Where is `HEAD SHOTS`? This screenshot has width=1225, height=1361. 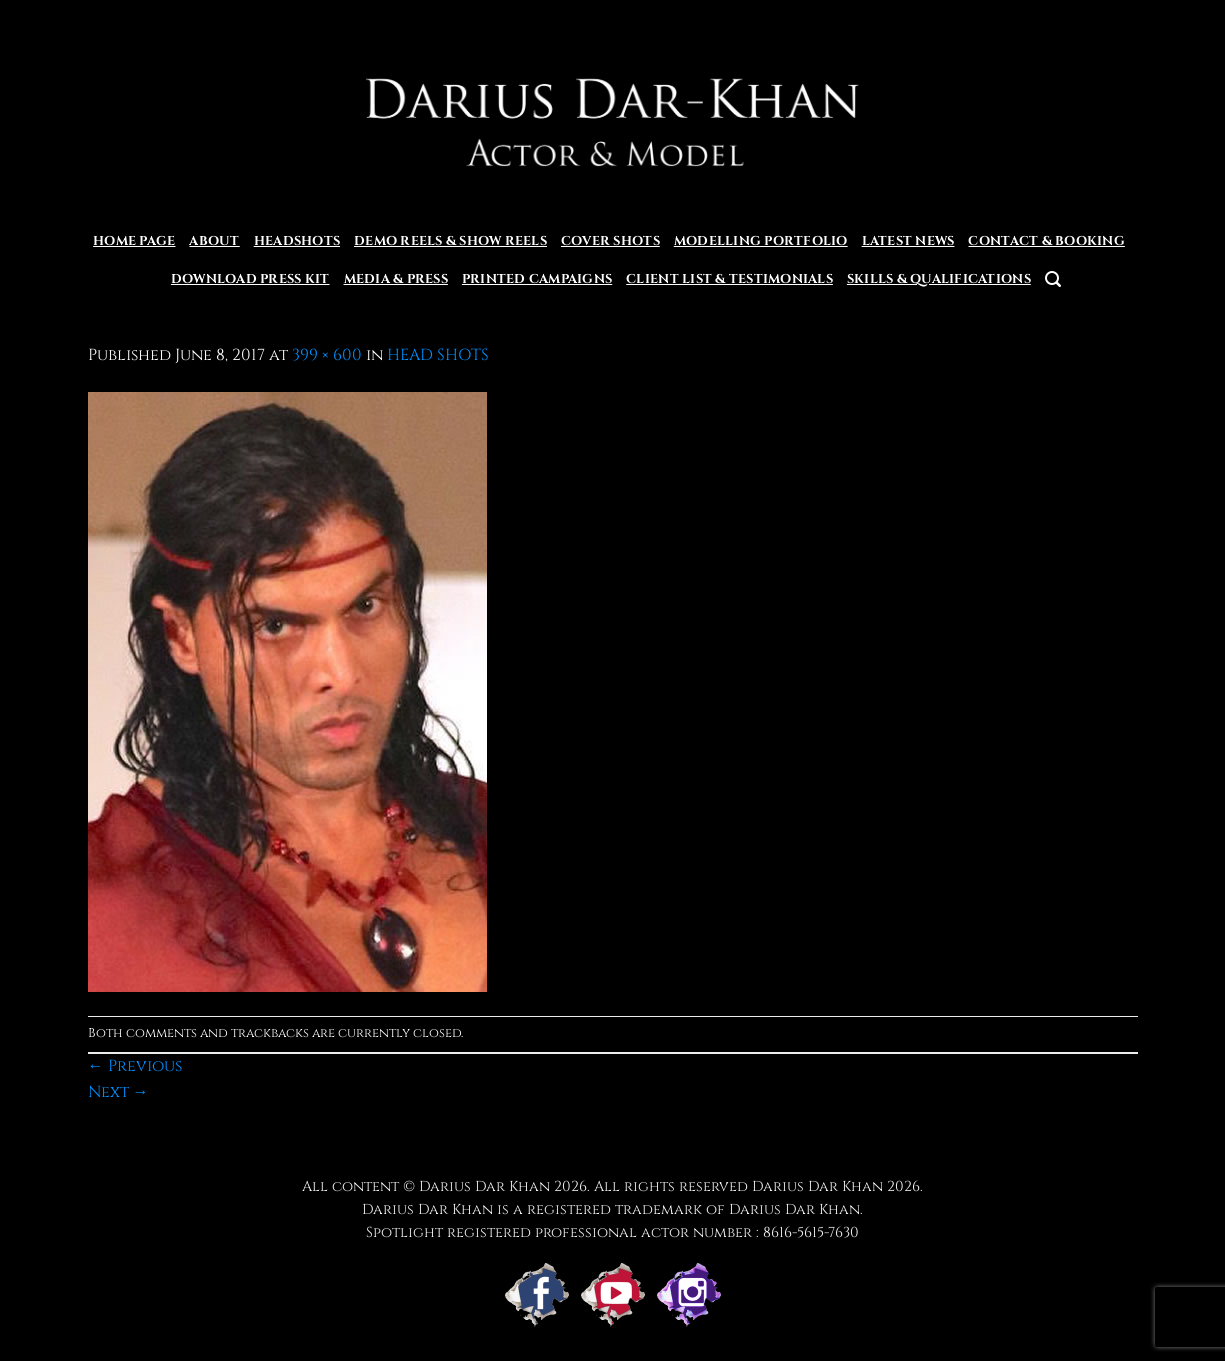
HEAD SHOTS is located at coordinates (438, 355).